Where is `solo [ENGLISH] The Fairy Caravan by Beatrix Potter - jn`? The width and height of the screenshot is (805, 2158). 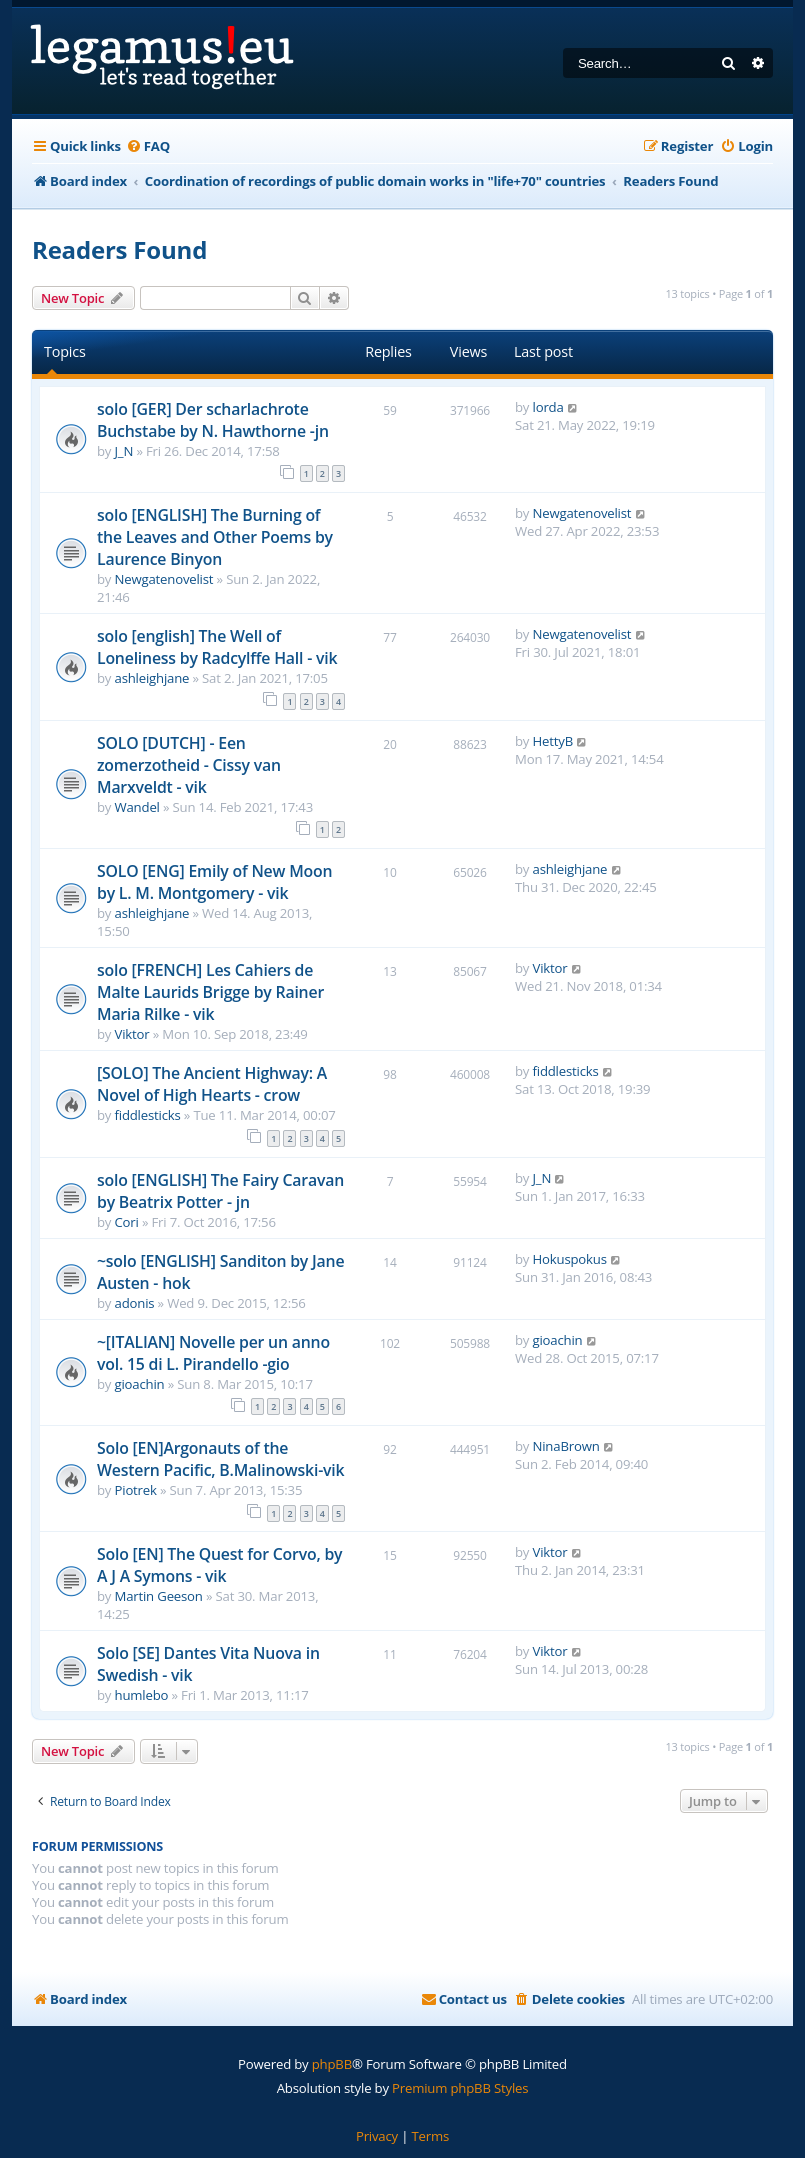 solo [ENGLISH] The Fairy Caravan by Beatrix Potter - jn is located at coordinates (220, 1191).